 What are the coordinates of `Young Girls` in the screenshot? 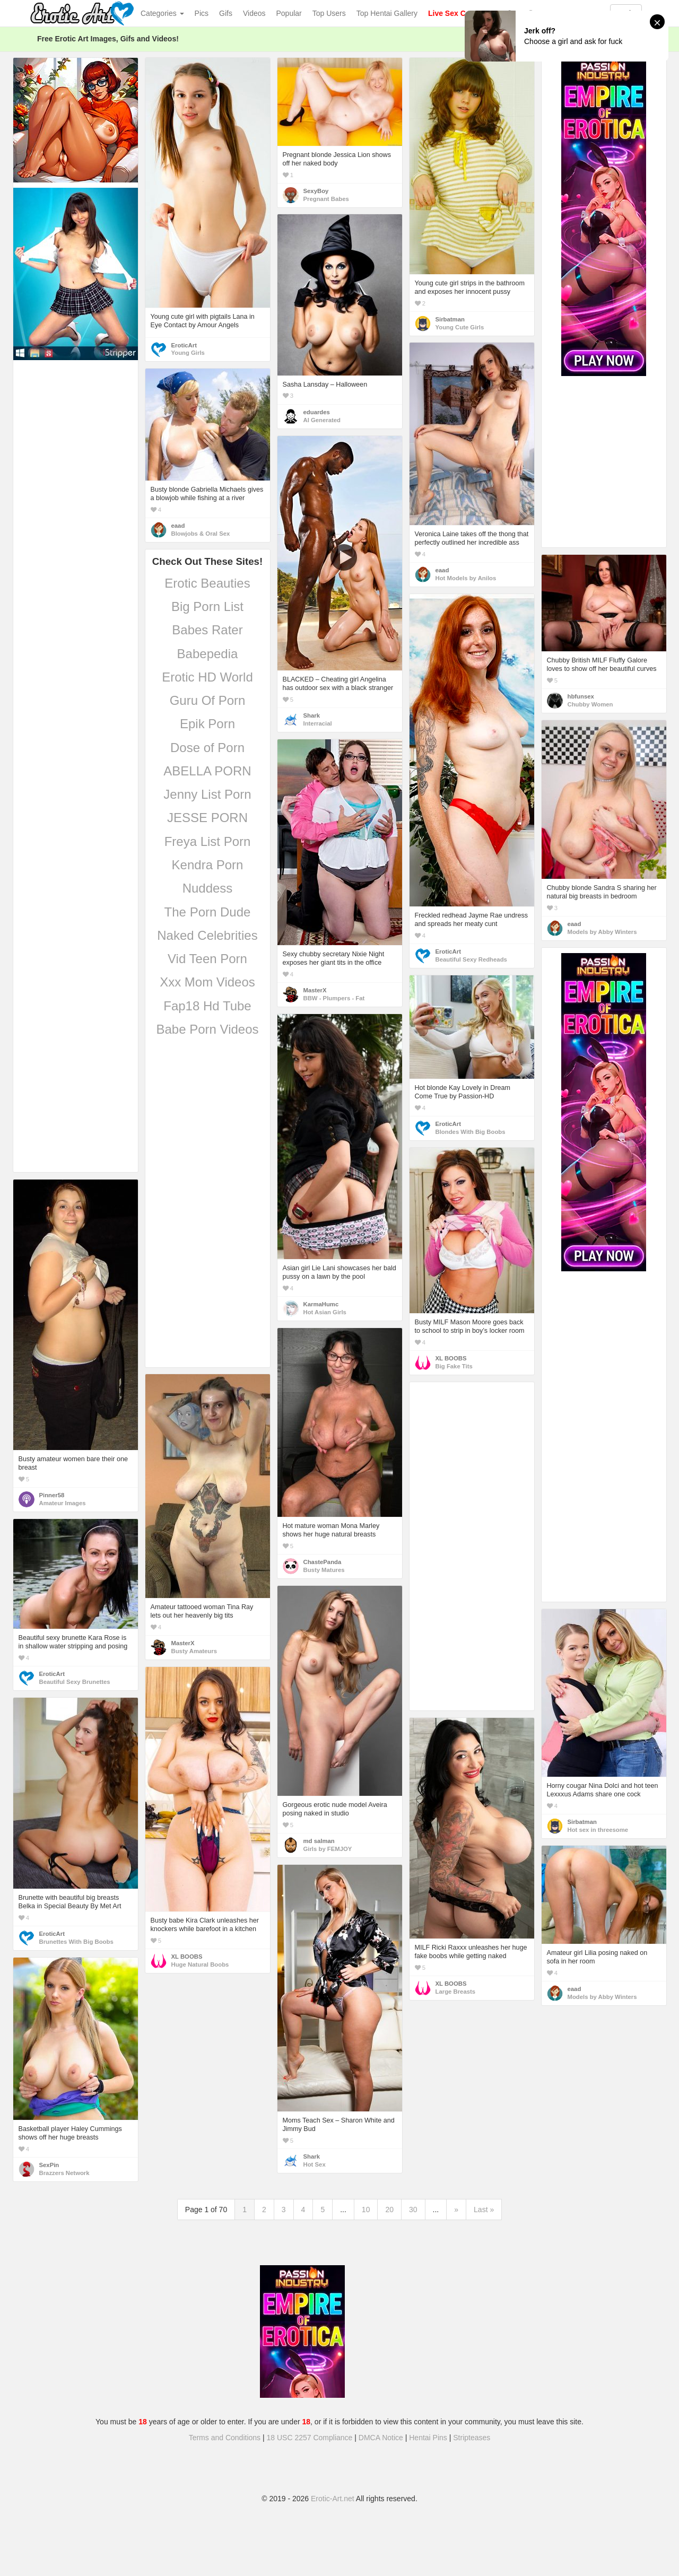 It's located at (188, 353).